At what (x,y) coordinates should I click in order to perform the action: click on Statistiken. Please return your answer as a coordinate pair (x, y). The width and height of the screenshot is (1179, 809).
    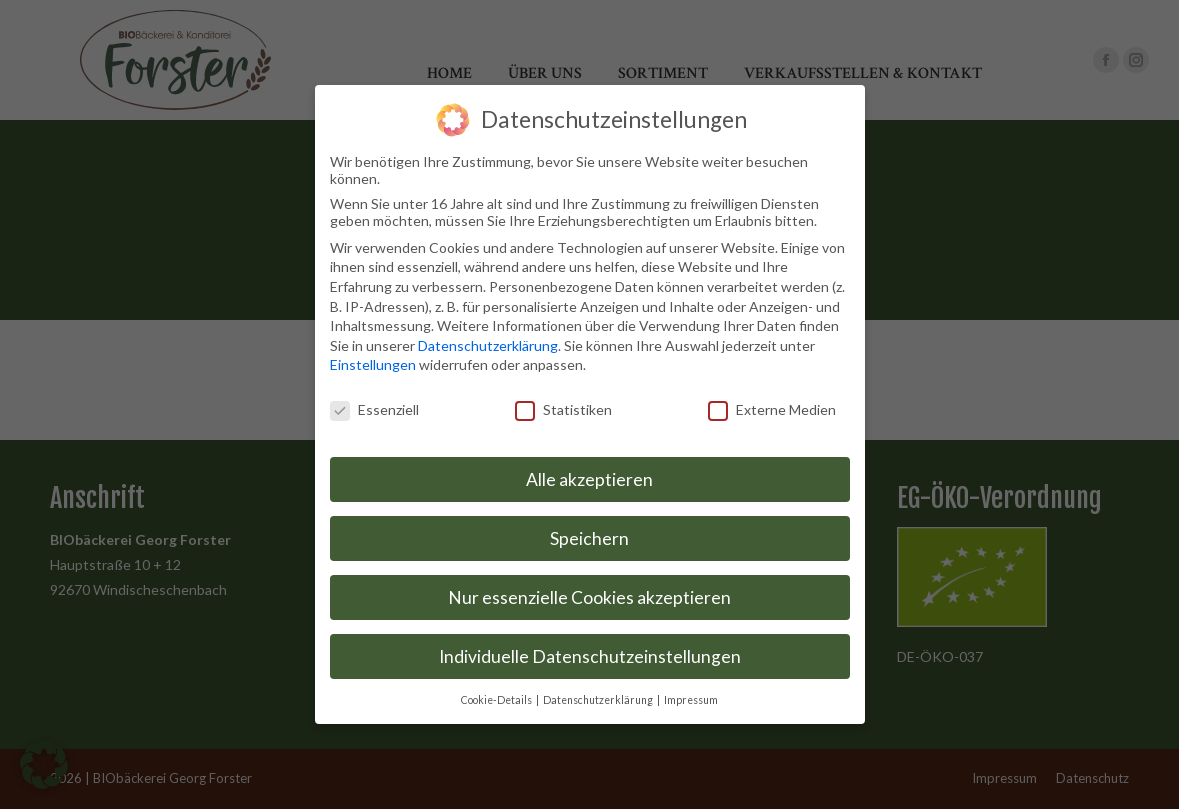
    Looking at the image, I should click on (563, 405).